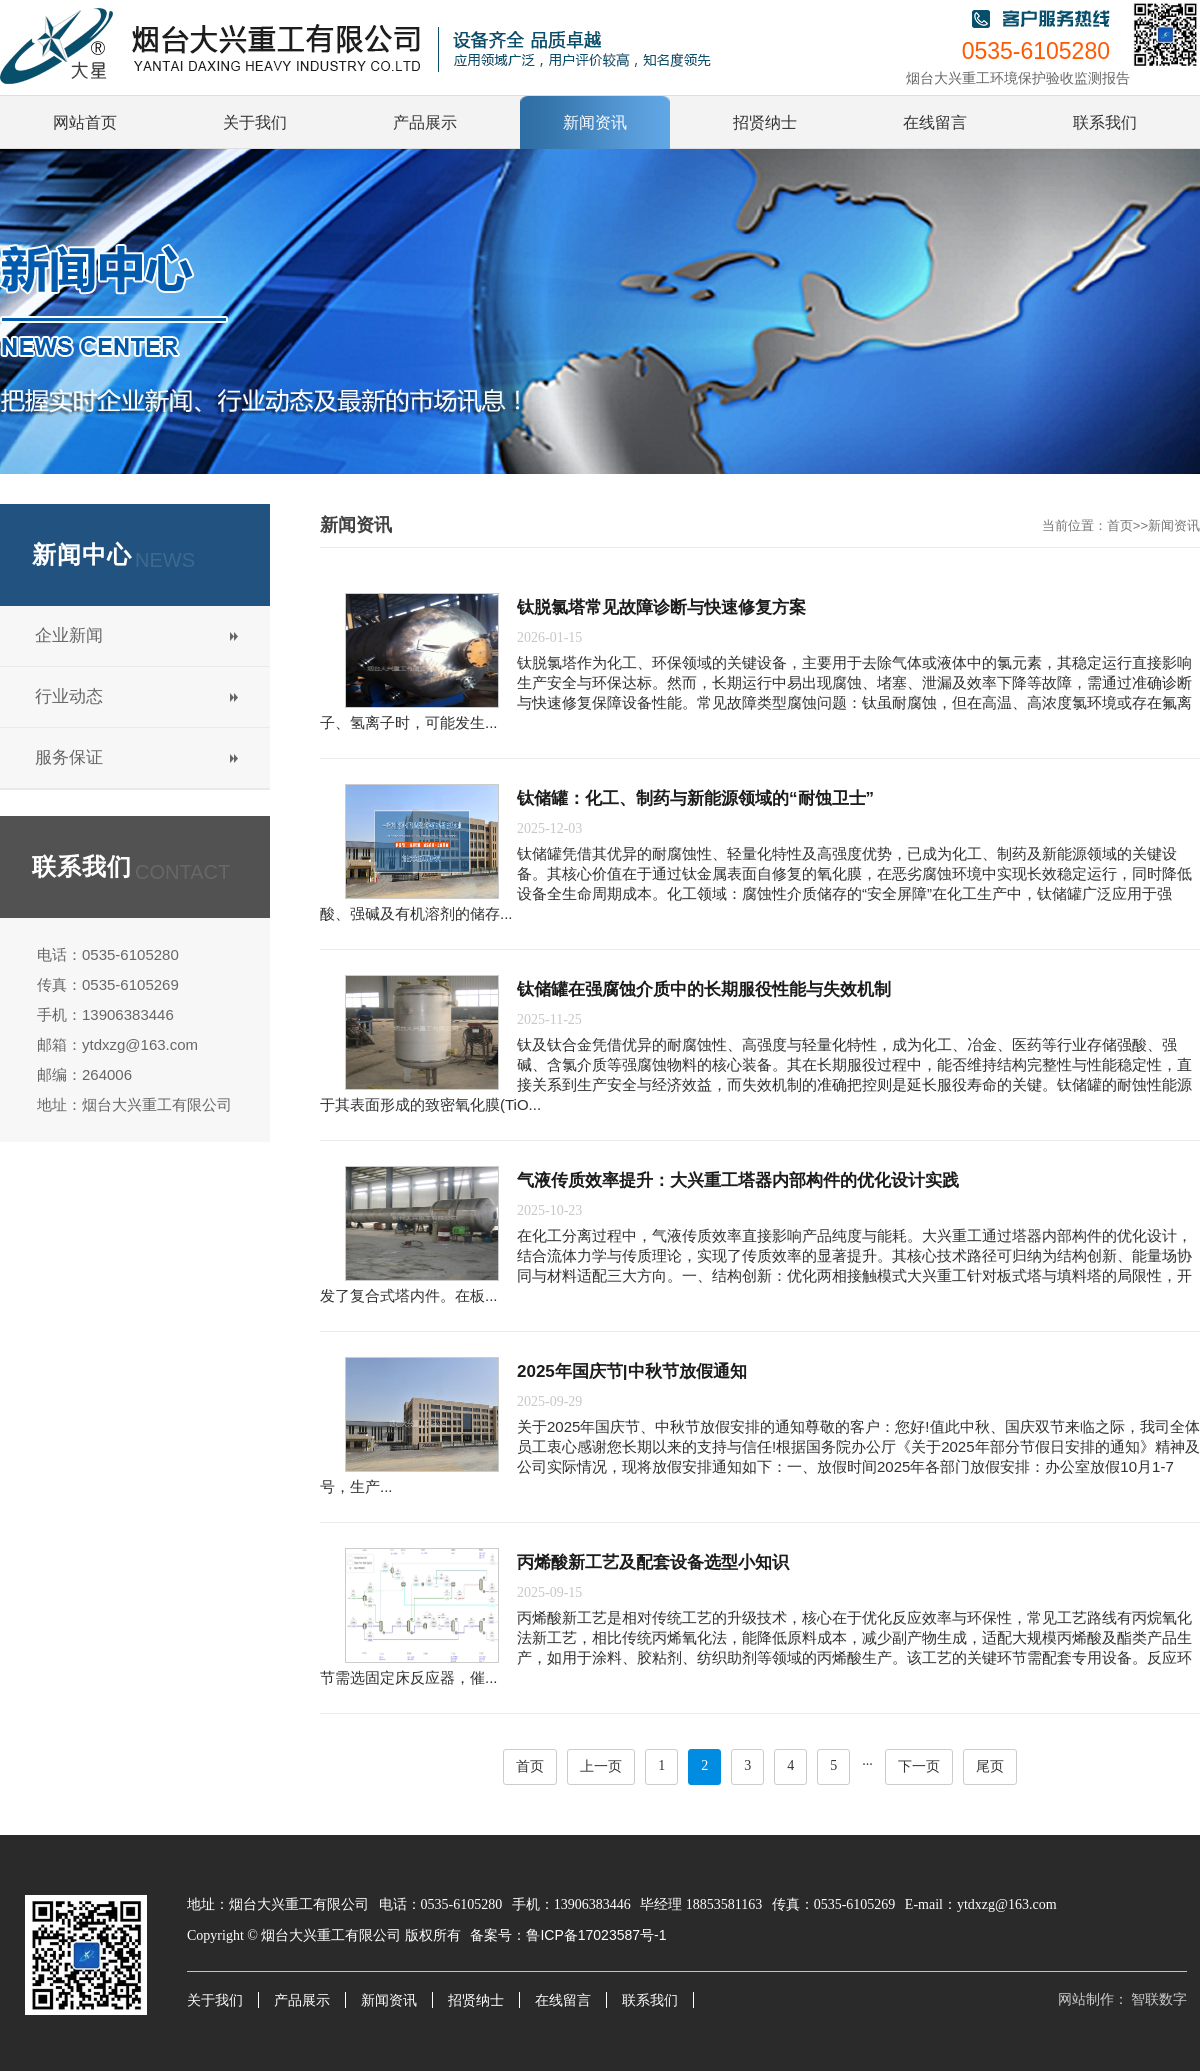 This screenshot has height=2071, width=1200. Describe the element at coordinates (1018, 78) in the screenshot. I see `烟台大兴重工环境保护验收监测报告` at that location.